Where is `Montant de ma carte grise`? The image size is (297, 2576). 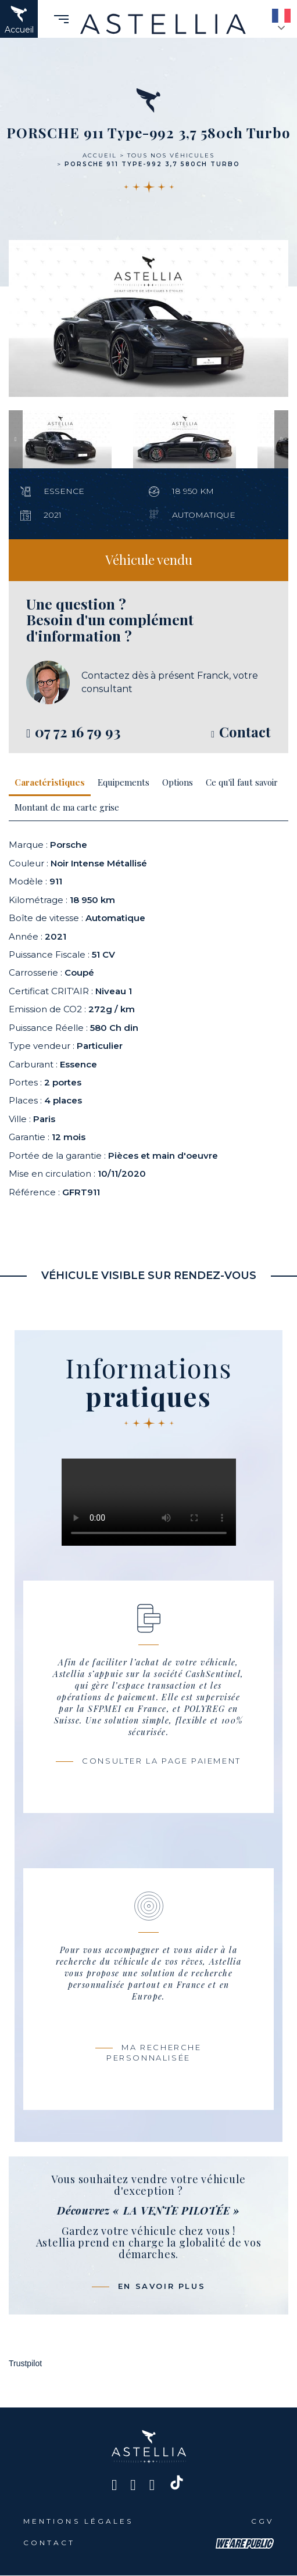
Montant de ma carte grise is located at coordinates (67, 807).